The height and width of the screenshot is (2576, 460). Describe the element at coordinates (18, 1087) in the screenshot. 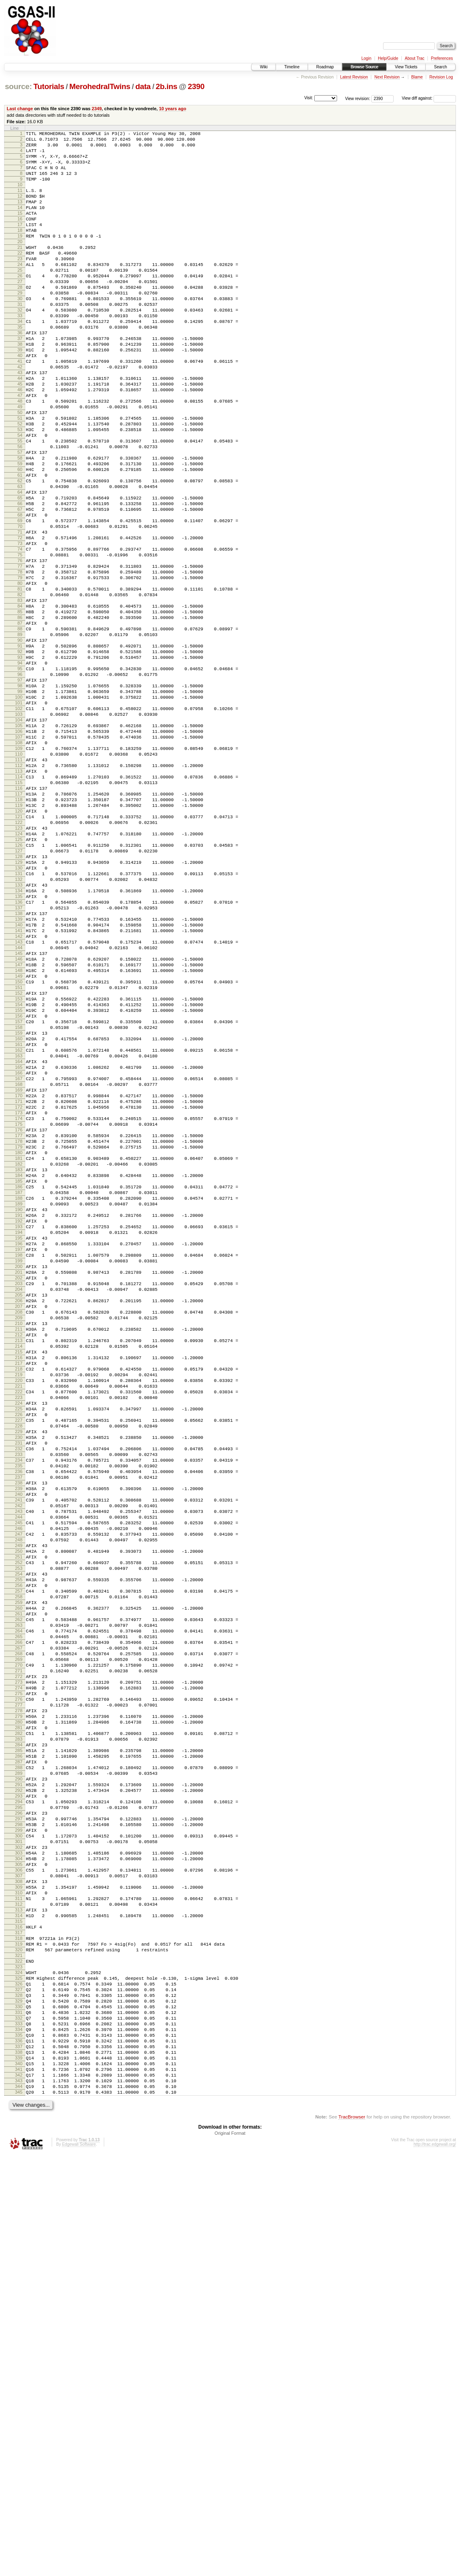

I see `139` at that location.